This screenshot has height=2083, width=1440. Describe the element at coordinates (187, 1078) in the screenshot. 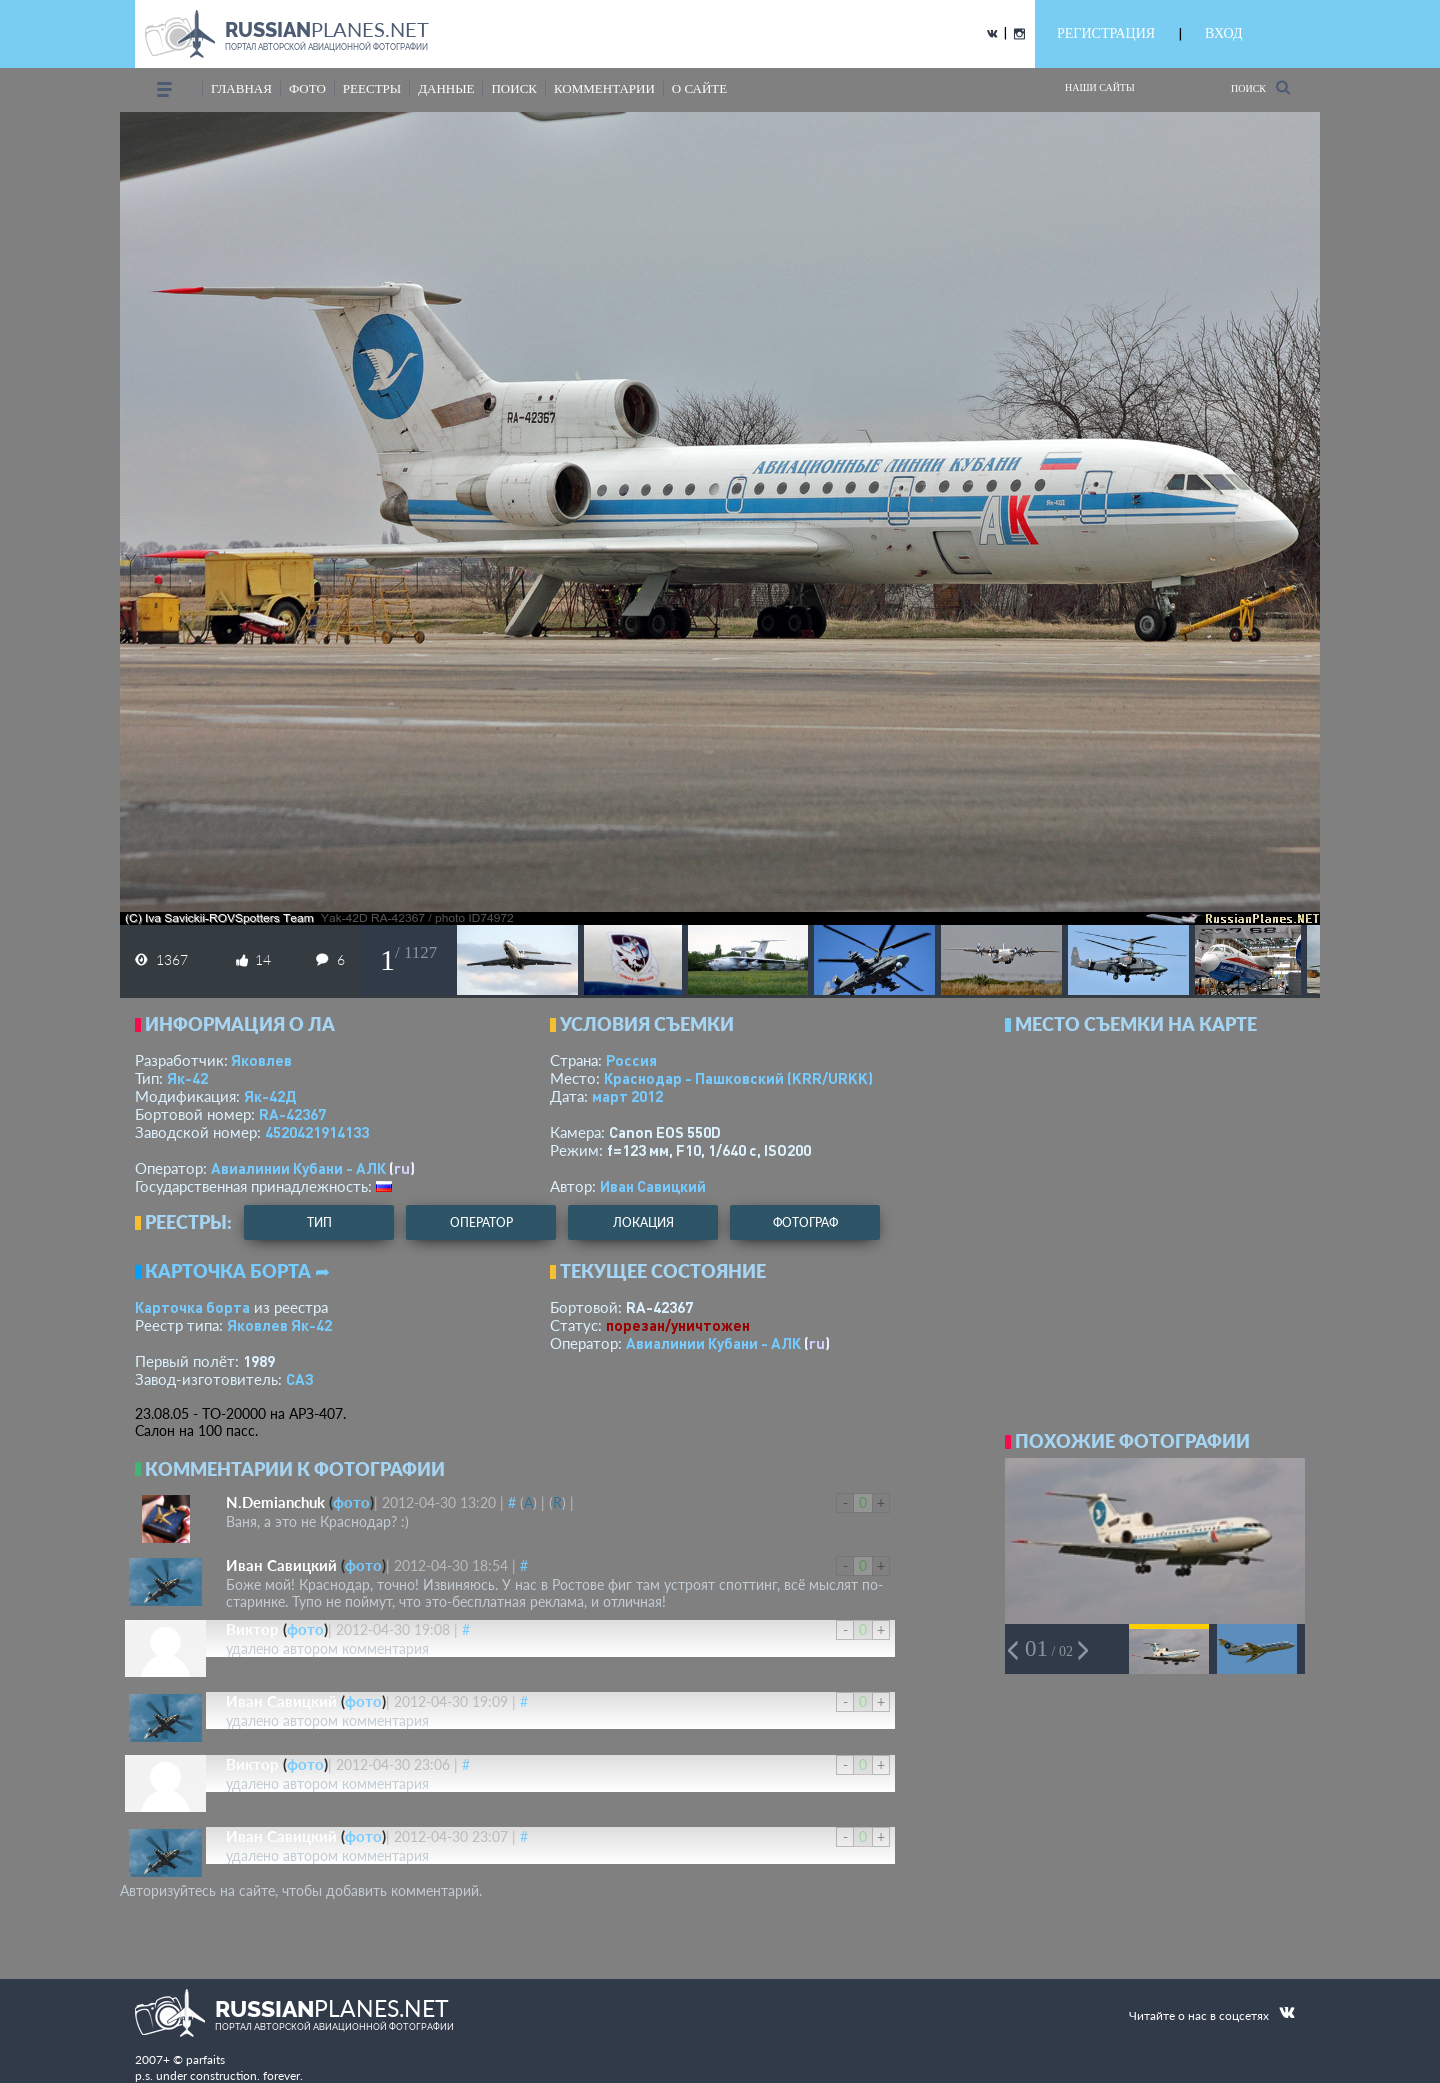

I see `Як-42` at that location.